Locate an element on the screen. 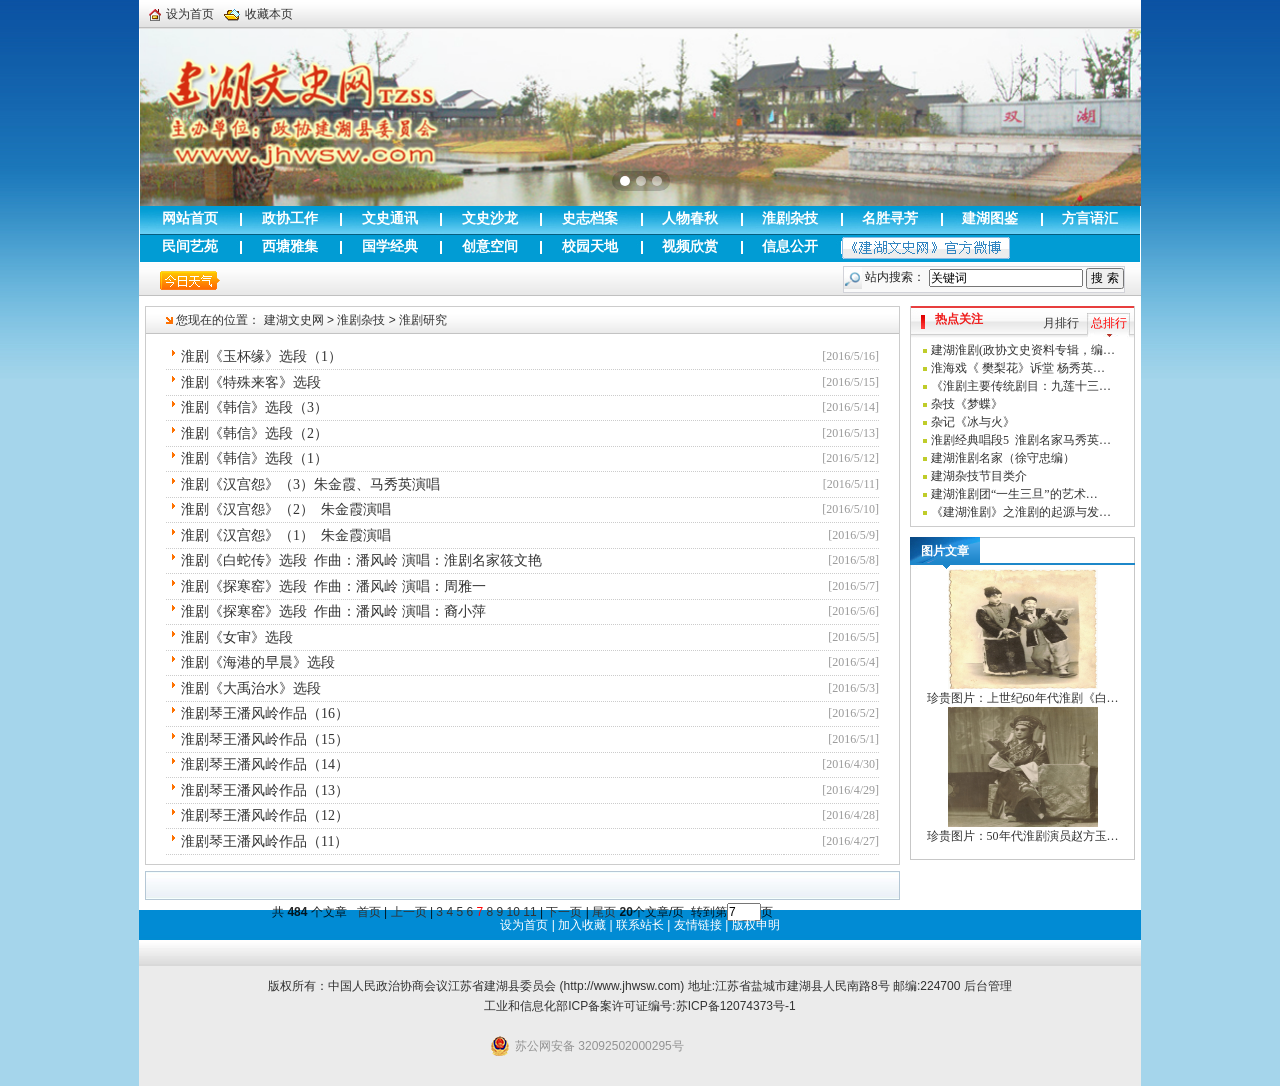  建湖淮剧(政协文史资料专辑，编… is located at coordinates (1023, 350).